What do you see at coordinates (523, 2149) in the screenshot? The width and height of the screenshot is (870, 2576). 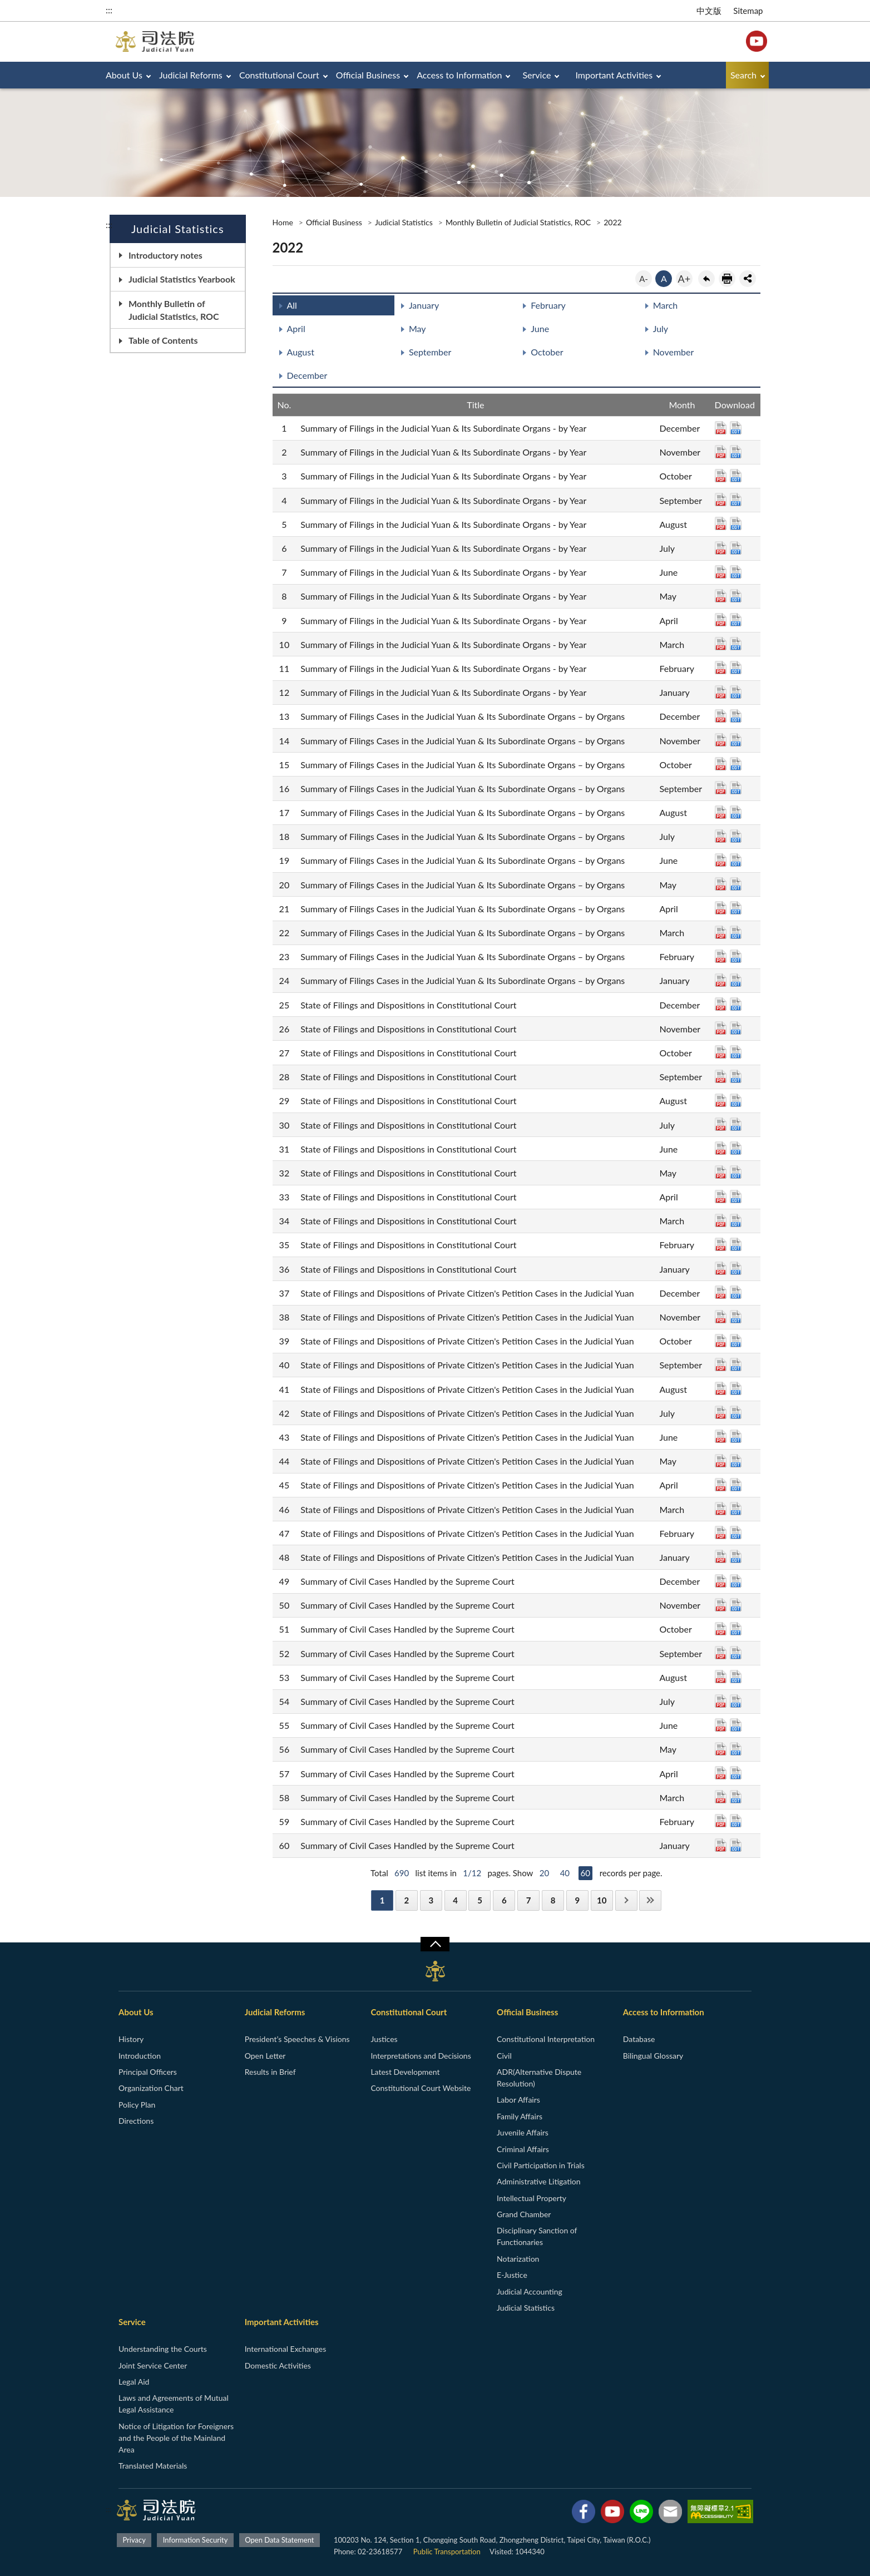 I see `Criminal Affairs` at bounding box center [523, 2149].